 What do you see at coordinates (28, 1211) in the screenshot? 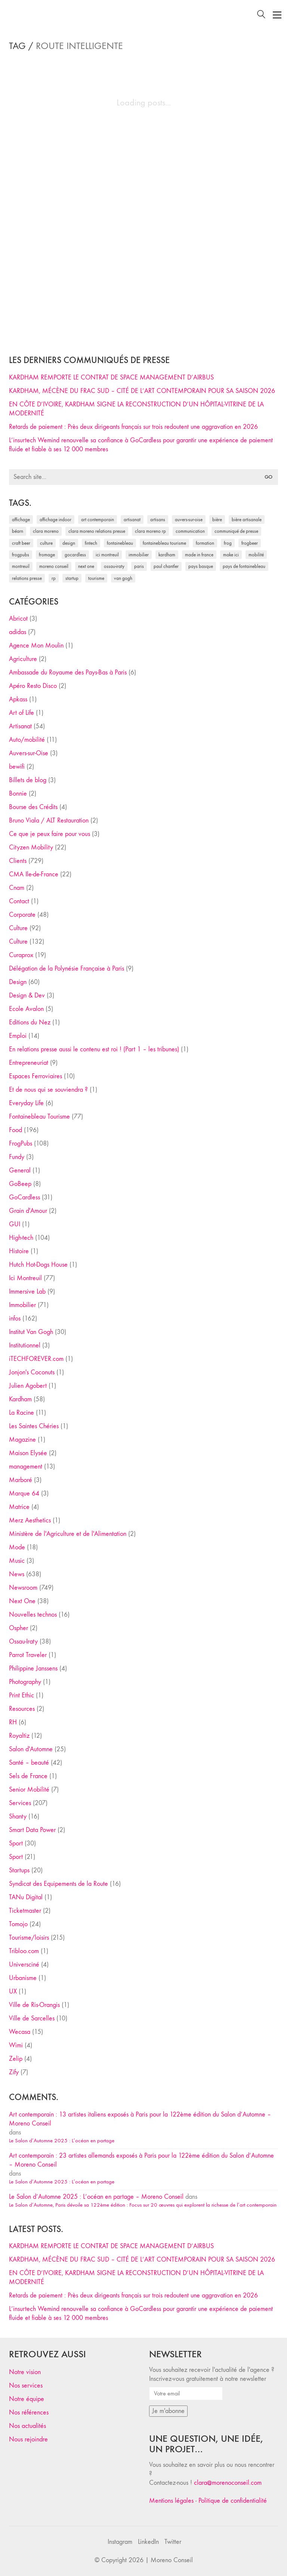
I see `Grain d'Amour` at bounding box center [28, 1211].